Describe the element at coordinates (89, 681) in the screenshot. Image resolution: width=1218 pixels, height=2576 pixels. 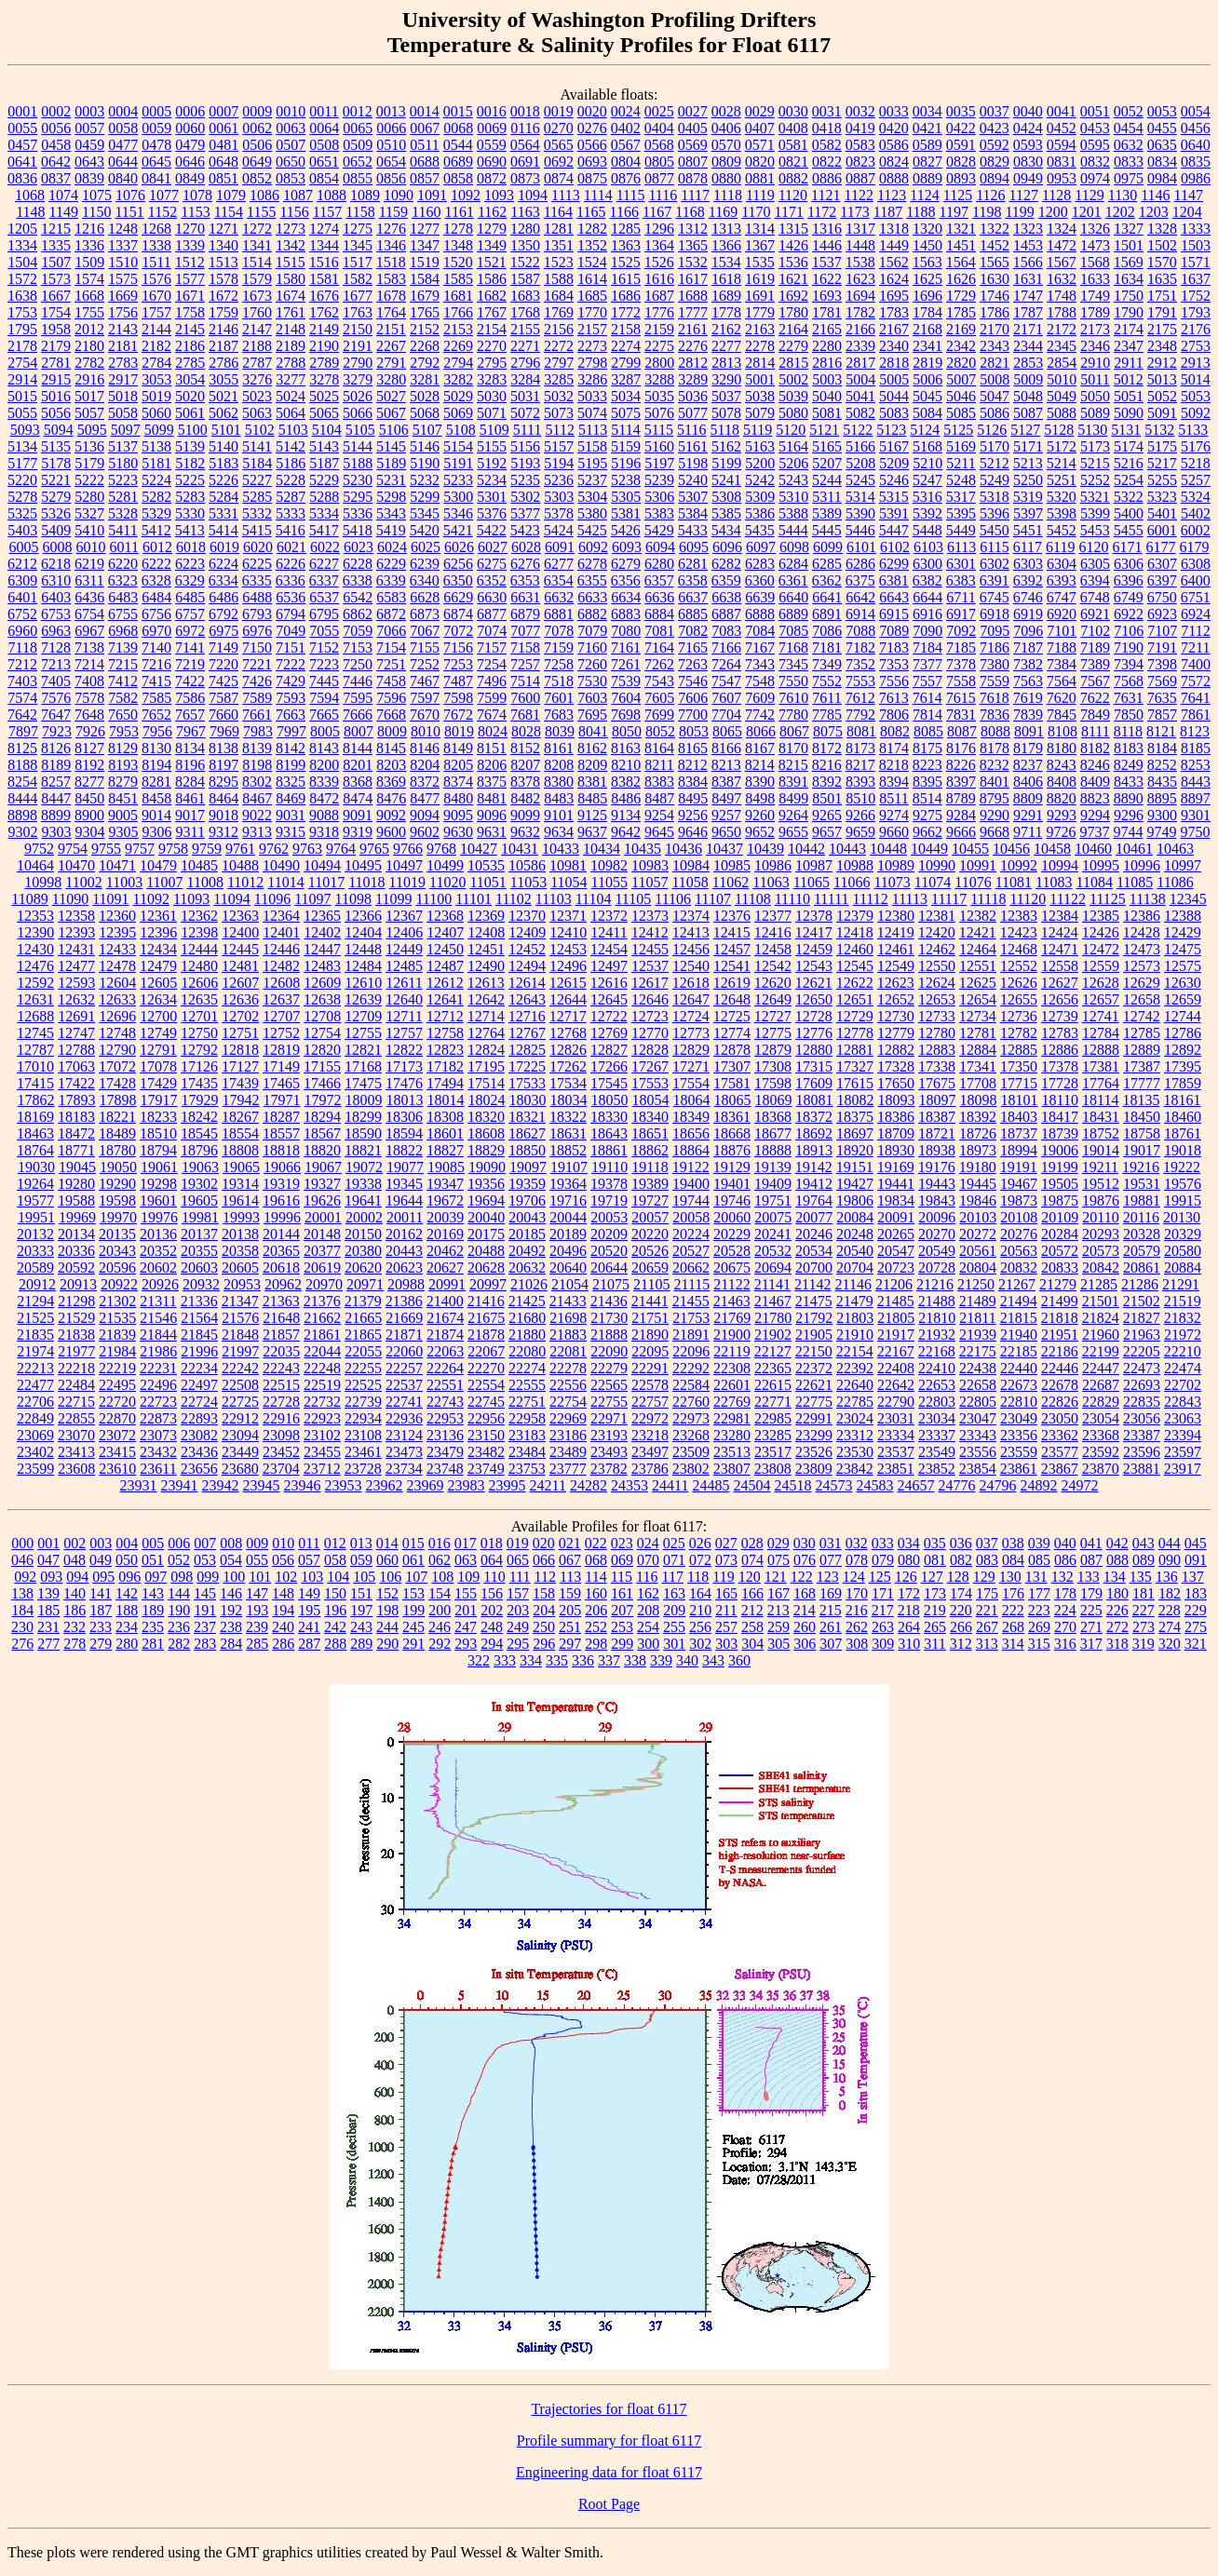
I see `7408` at that location.